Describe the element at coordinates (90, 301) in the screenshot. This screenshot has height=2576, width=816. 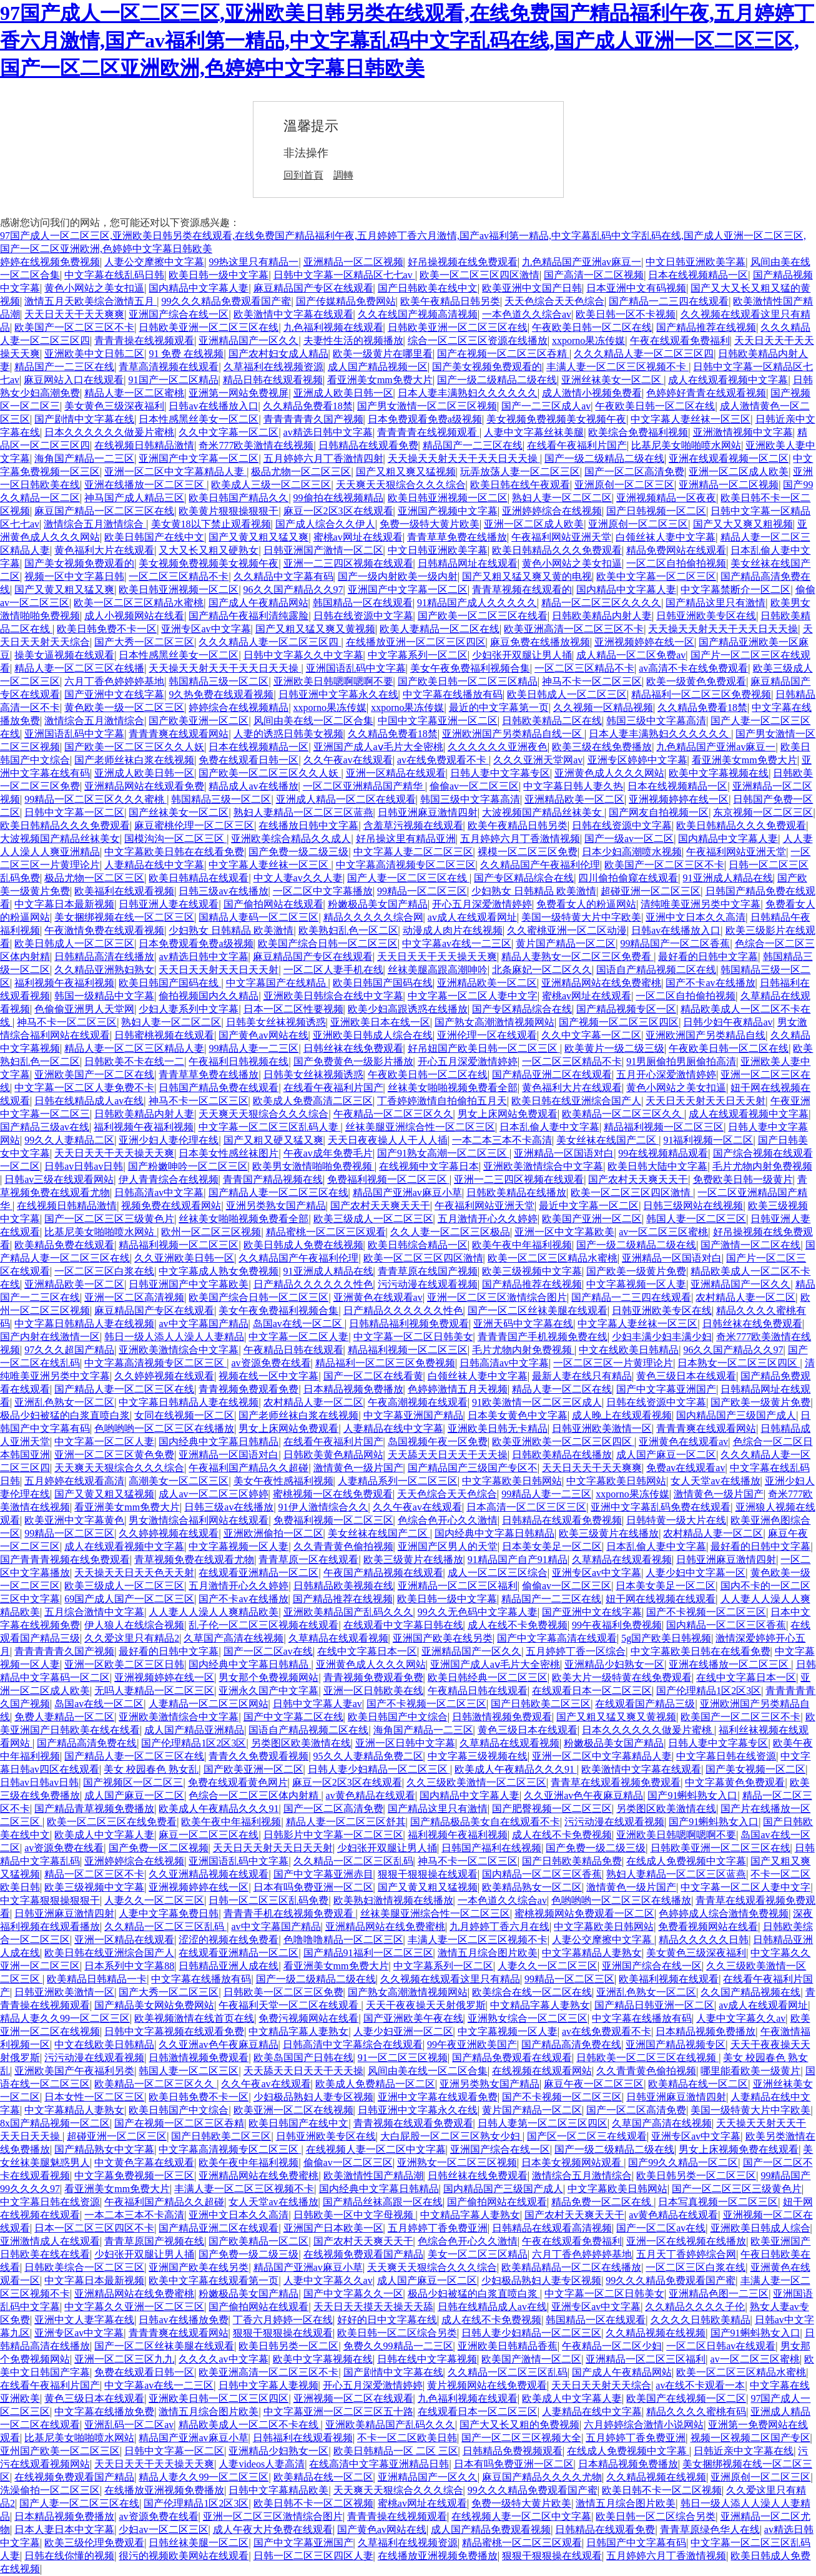
I see `激情五月天欧美综合激情五月` at that location.